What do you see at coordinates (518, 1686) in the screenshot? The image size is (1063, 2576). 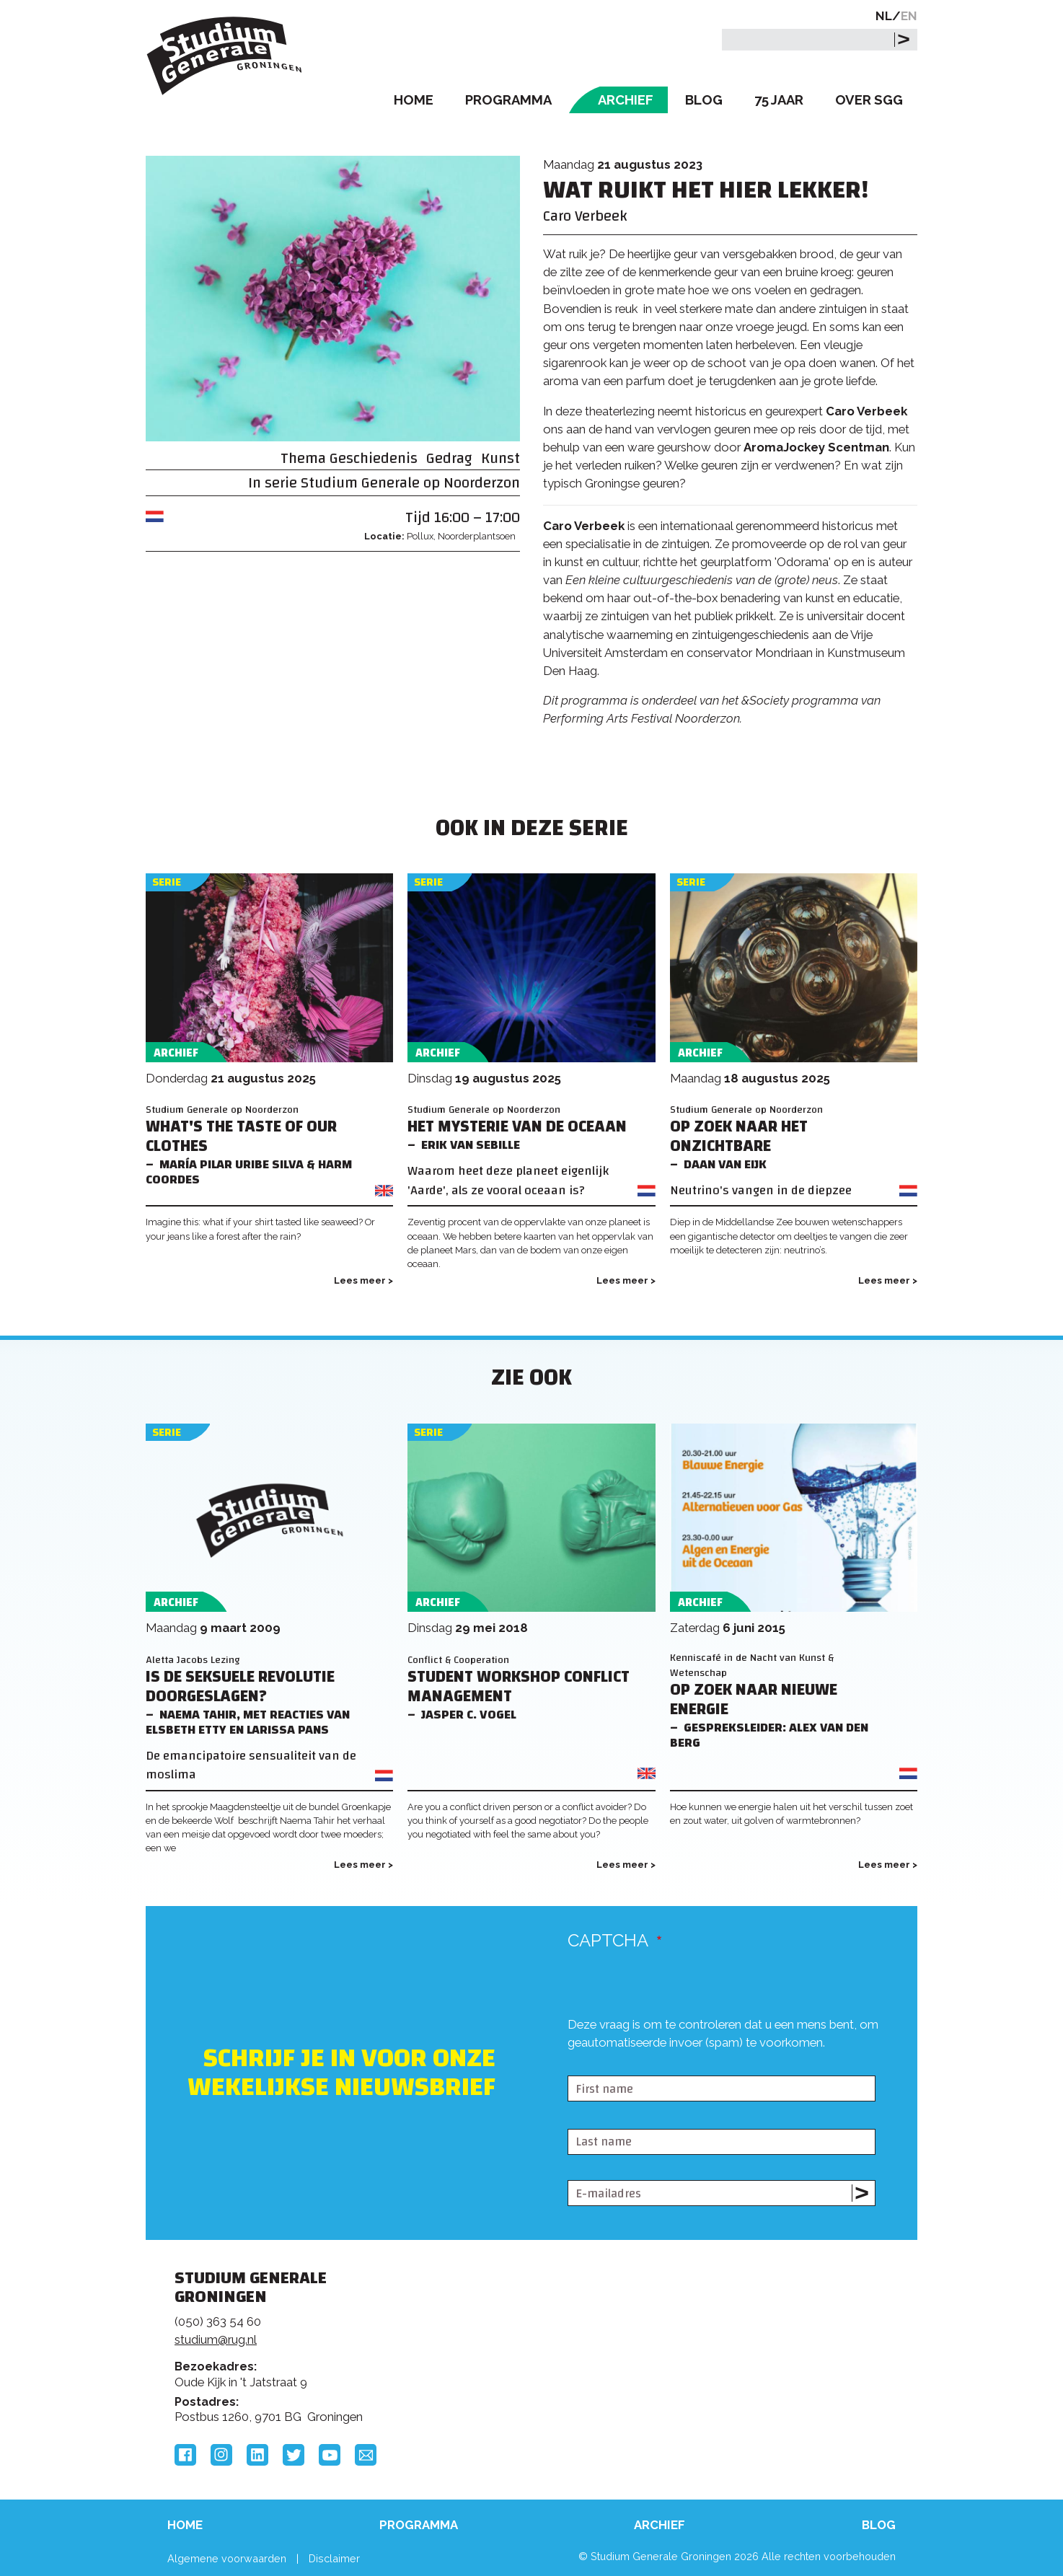 I see `Student Workshop Conflict Management` at bounding box center [518, 1686].